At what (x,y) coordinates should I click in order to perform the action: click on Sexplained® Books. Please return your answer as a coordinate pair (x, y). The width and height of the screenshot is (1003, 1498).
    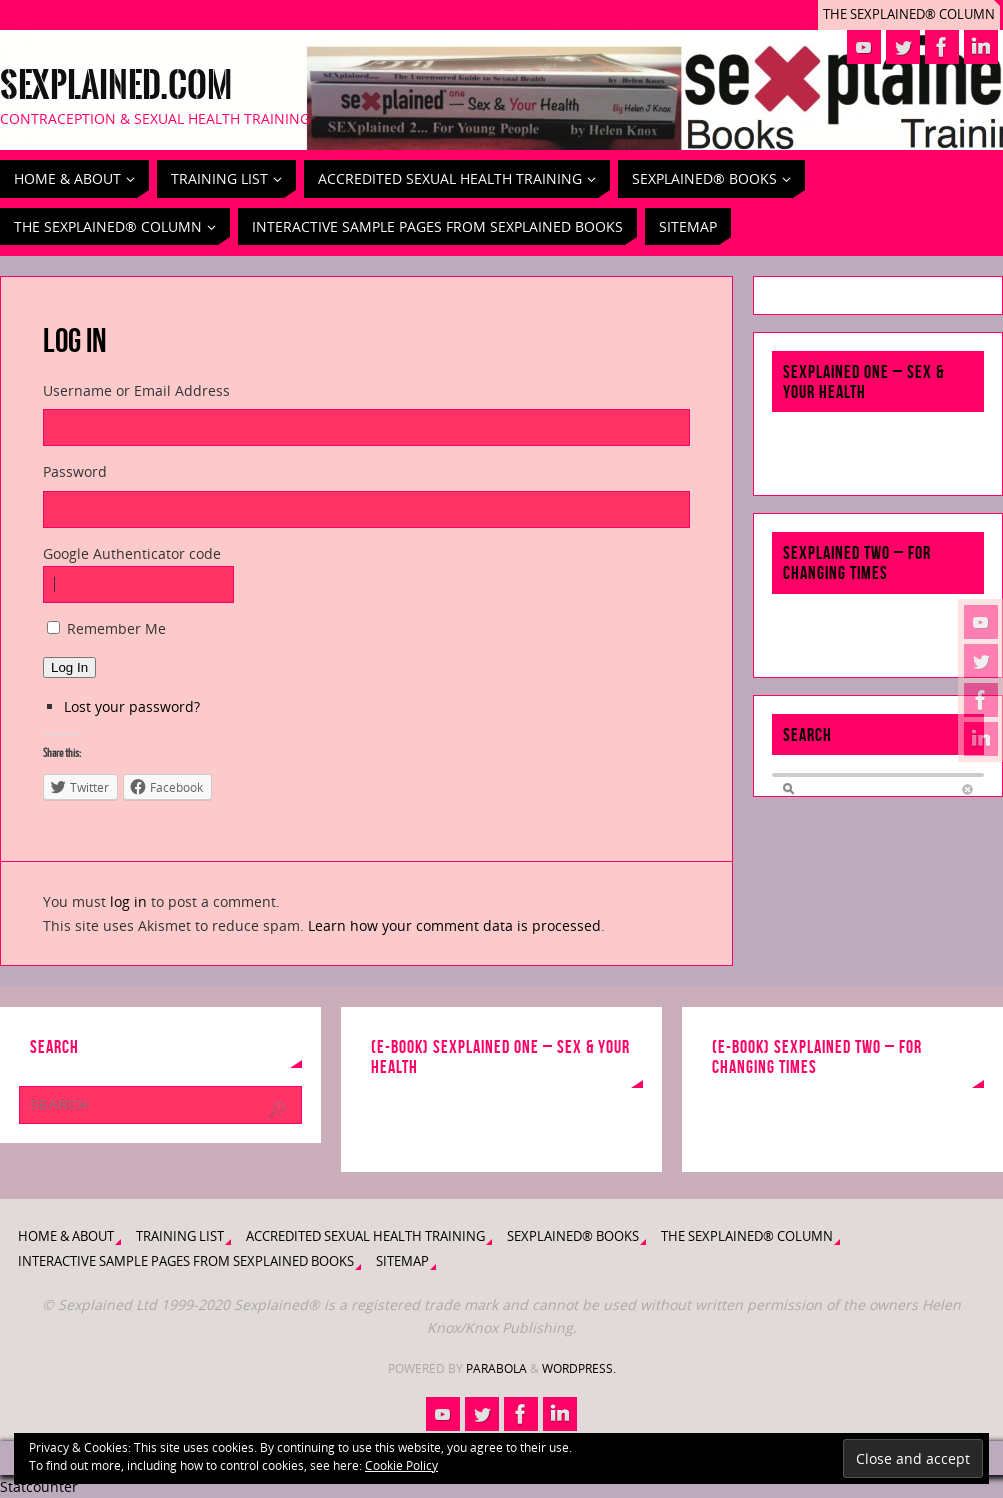
    Looking at the image, I should click on (573, 1236).